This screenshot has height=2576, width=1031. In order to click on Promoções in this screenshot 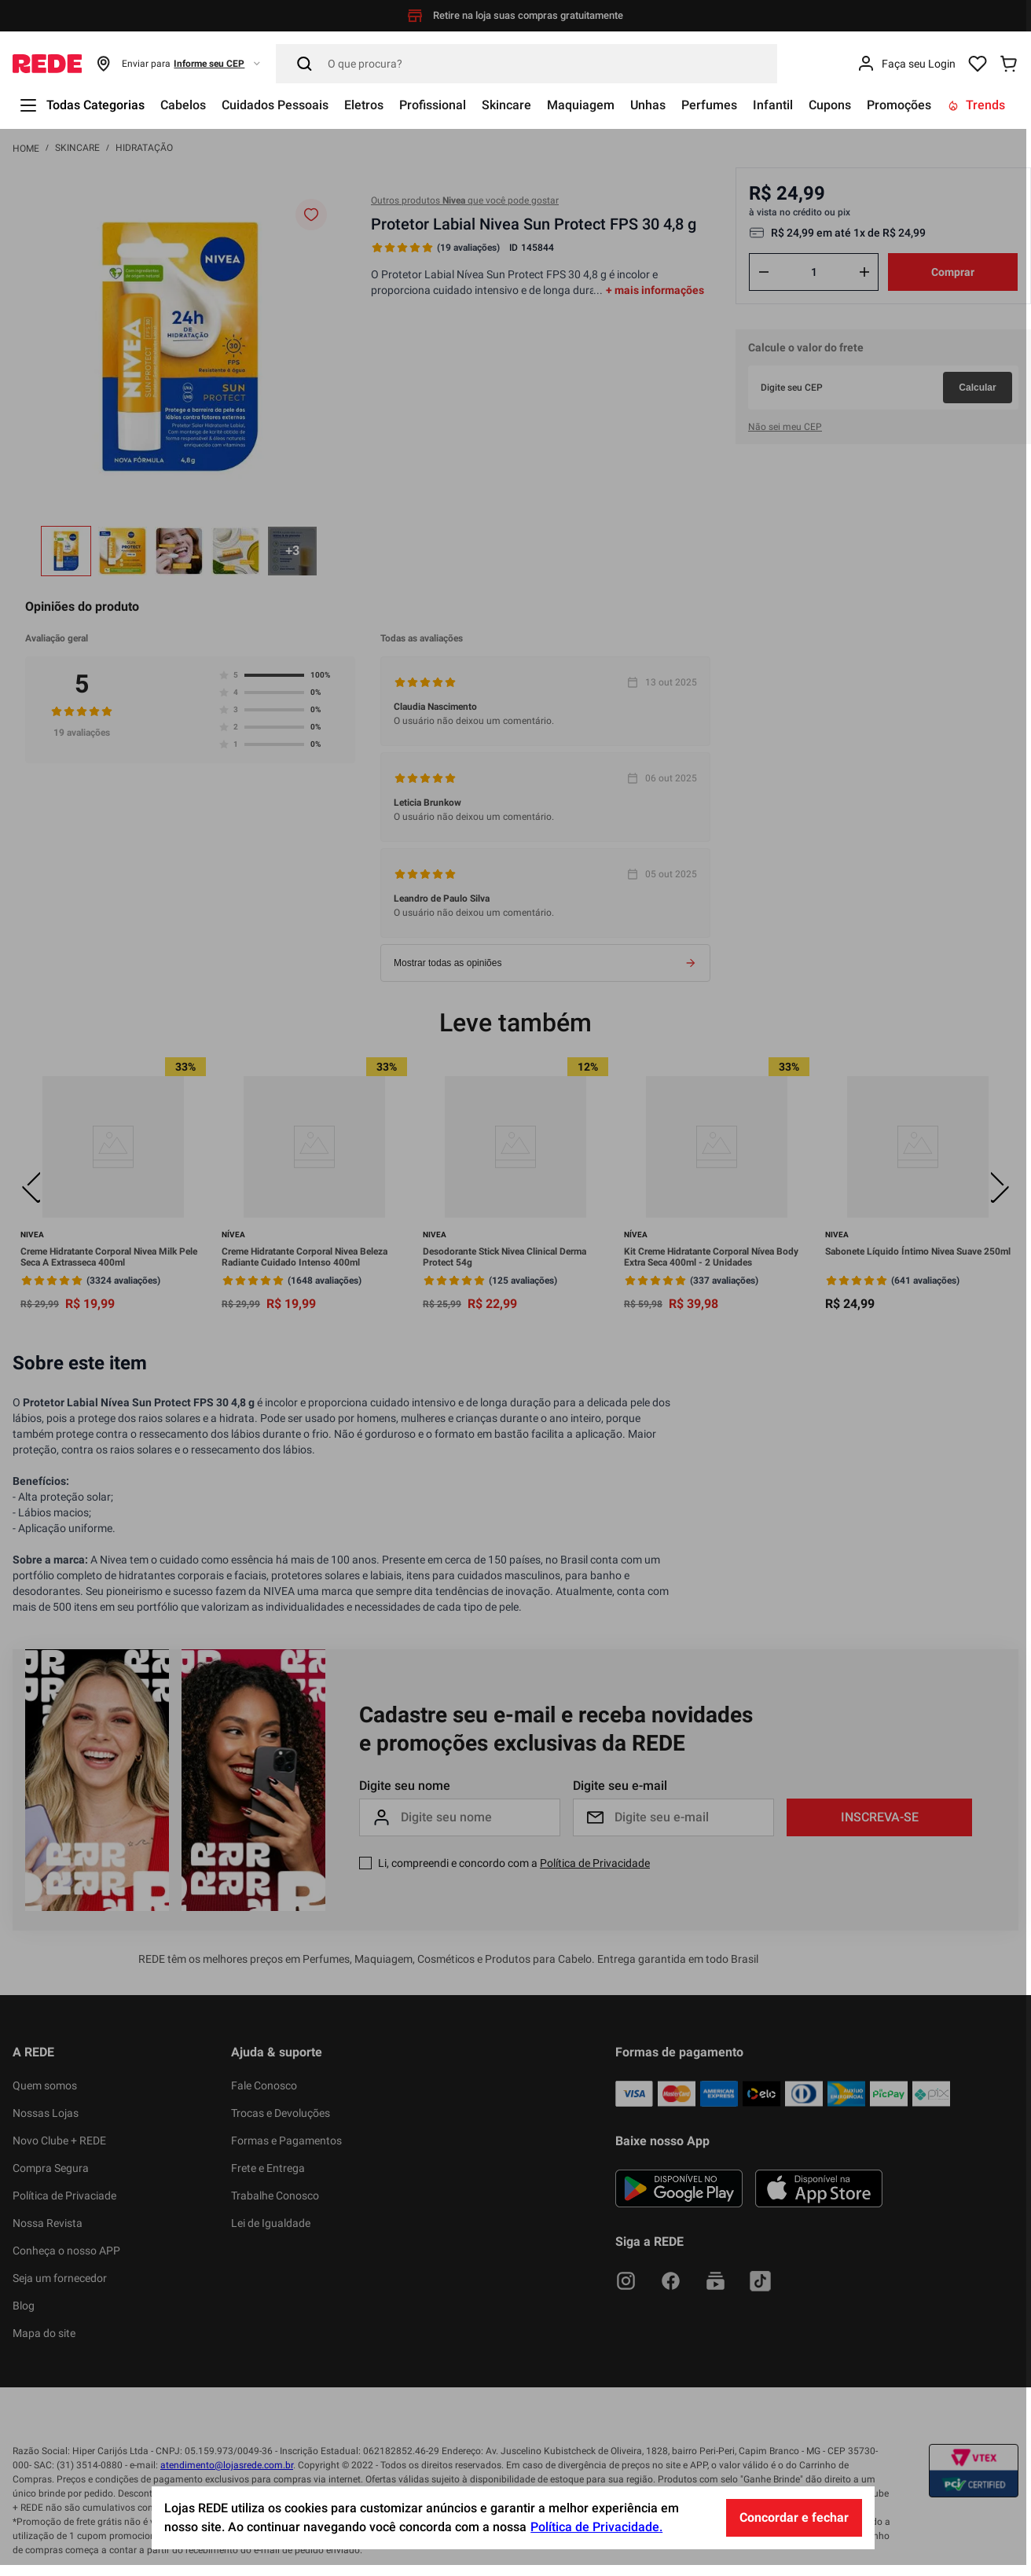, I will do `click(899, 104)`.